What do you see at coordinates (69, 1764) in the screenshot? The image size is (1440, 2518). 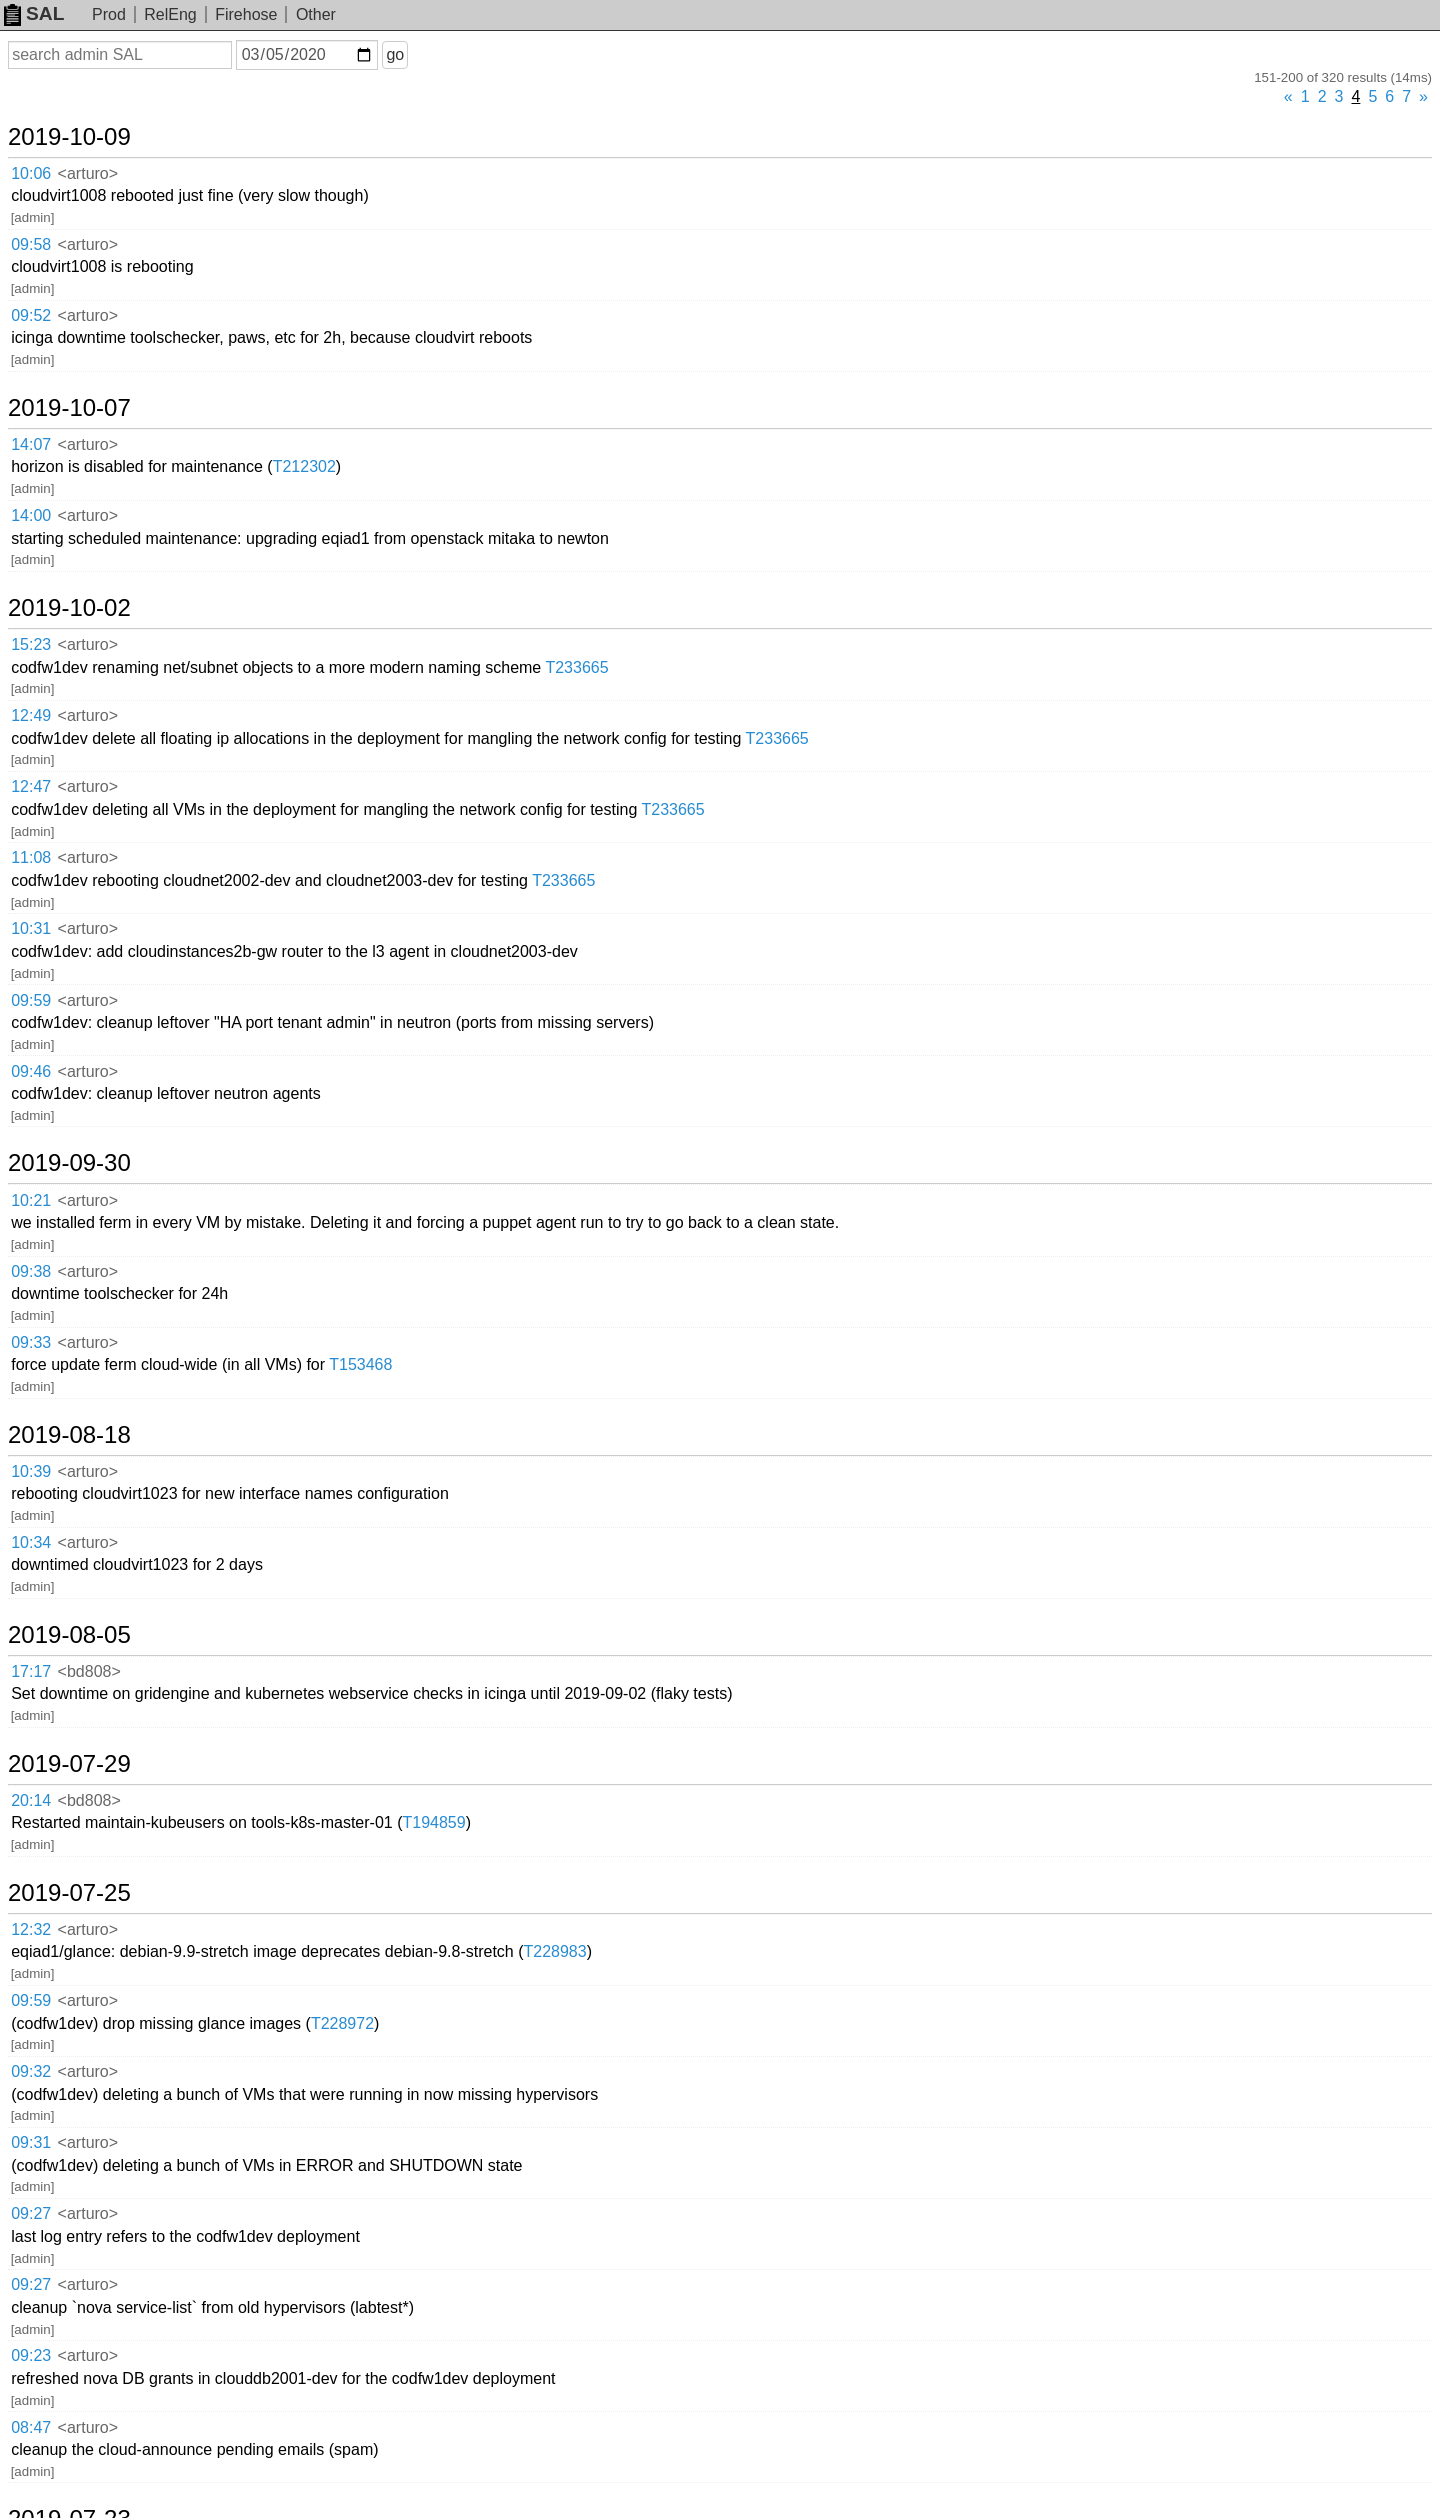 I see `2019-07-29` at bounding box center [69, 1764].